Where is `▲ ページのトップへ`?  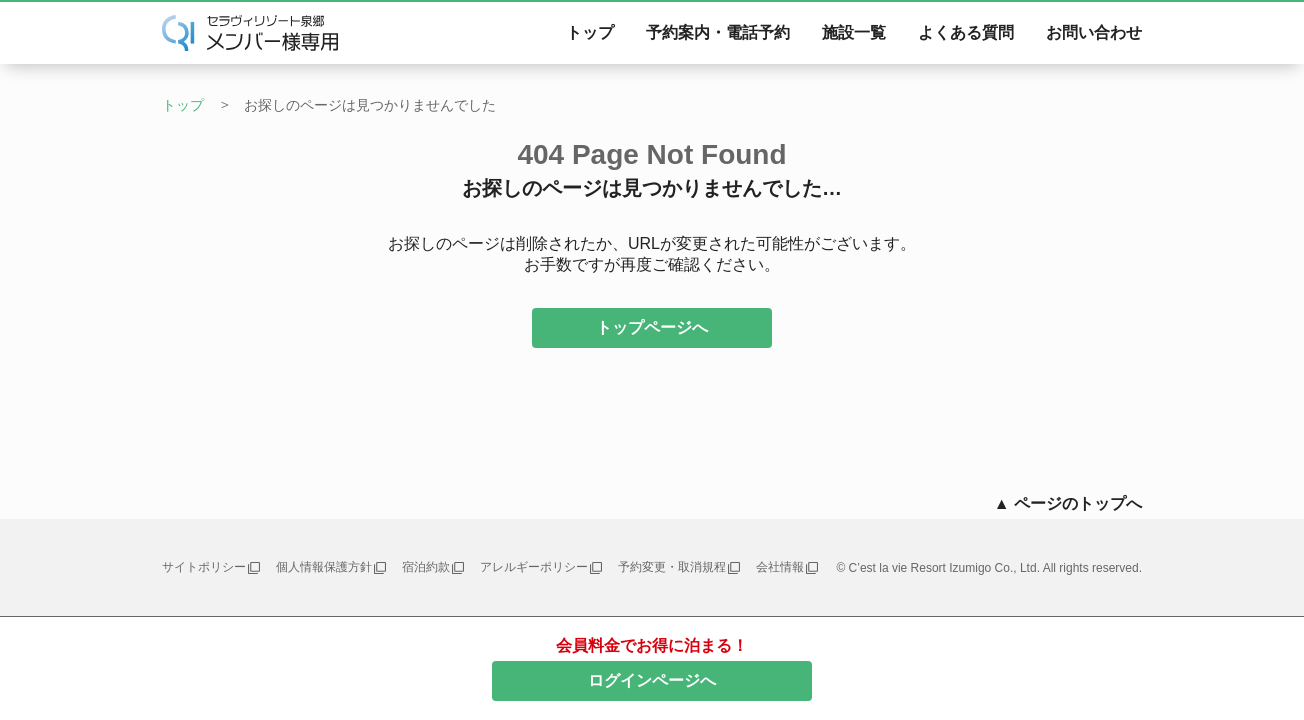 ▲ ページのトップへ is located at coordinates (1068, 503).